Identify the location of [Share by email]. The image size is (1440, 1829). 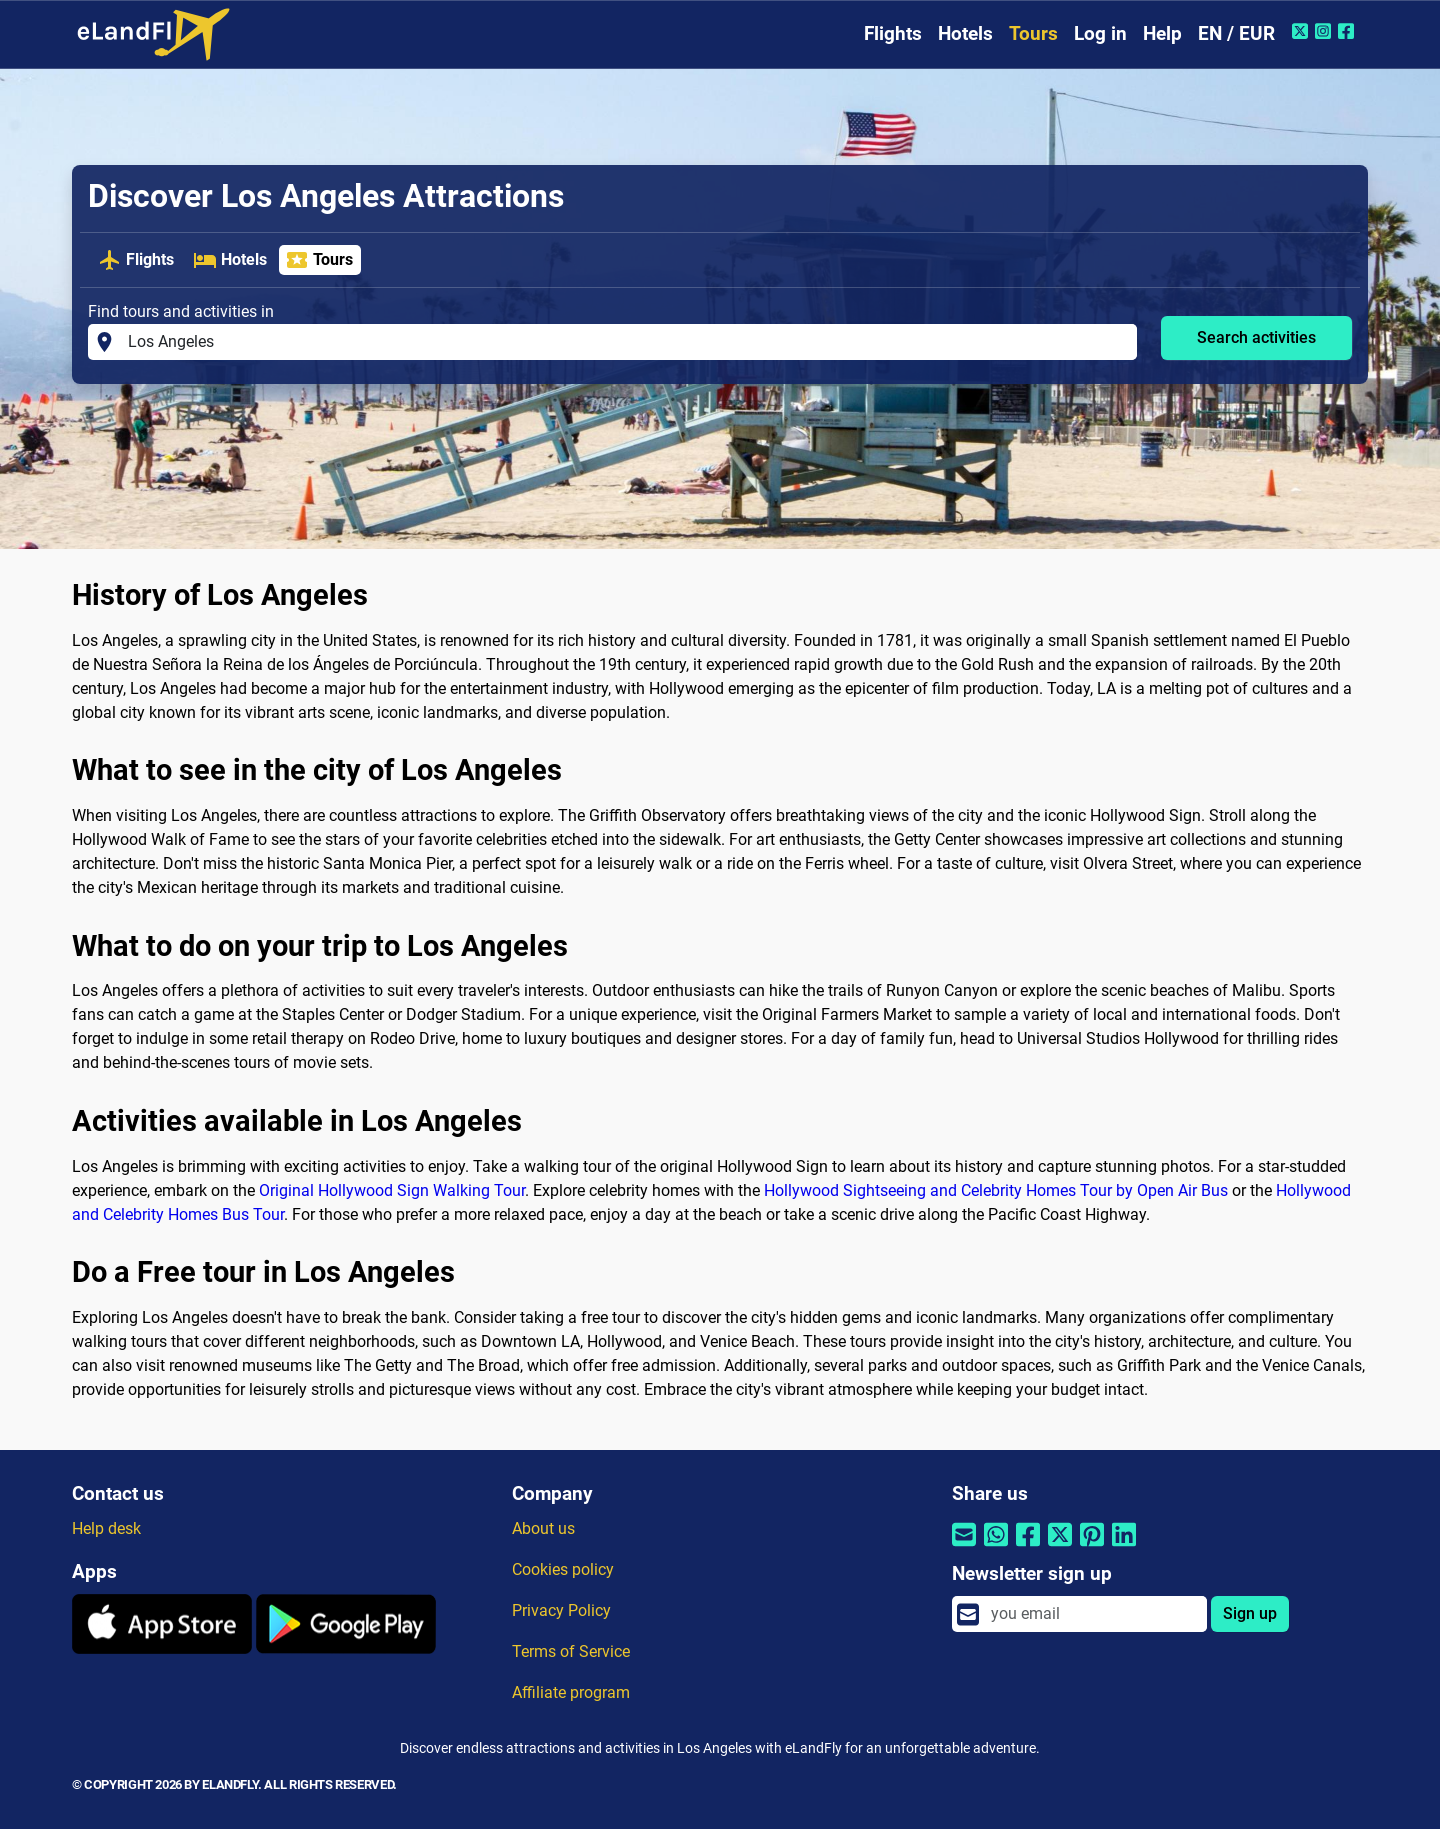
(964, 1547).